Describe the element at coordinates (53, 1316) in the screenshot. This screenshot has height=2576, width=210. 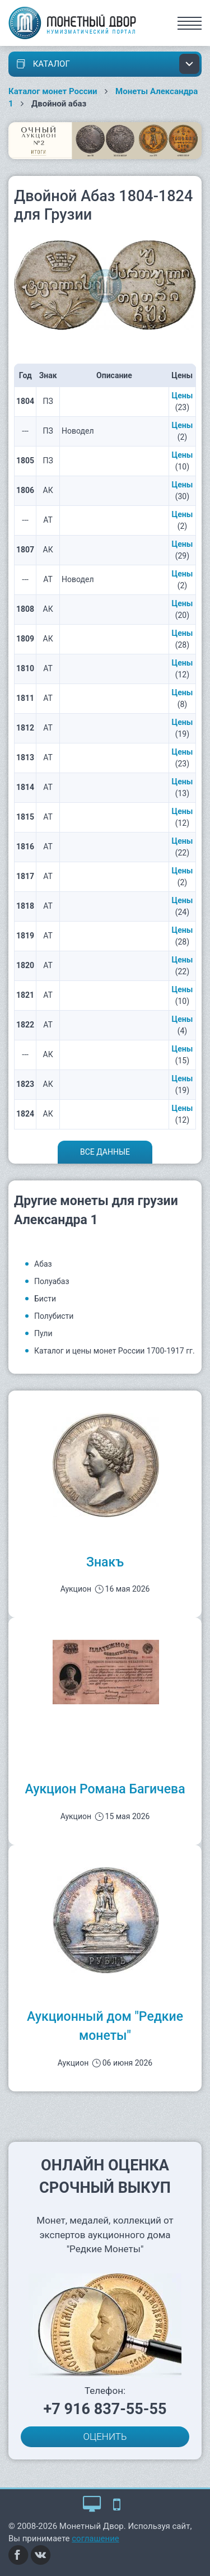
I see `Полубисти` at that location.